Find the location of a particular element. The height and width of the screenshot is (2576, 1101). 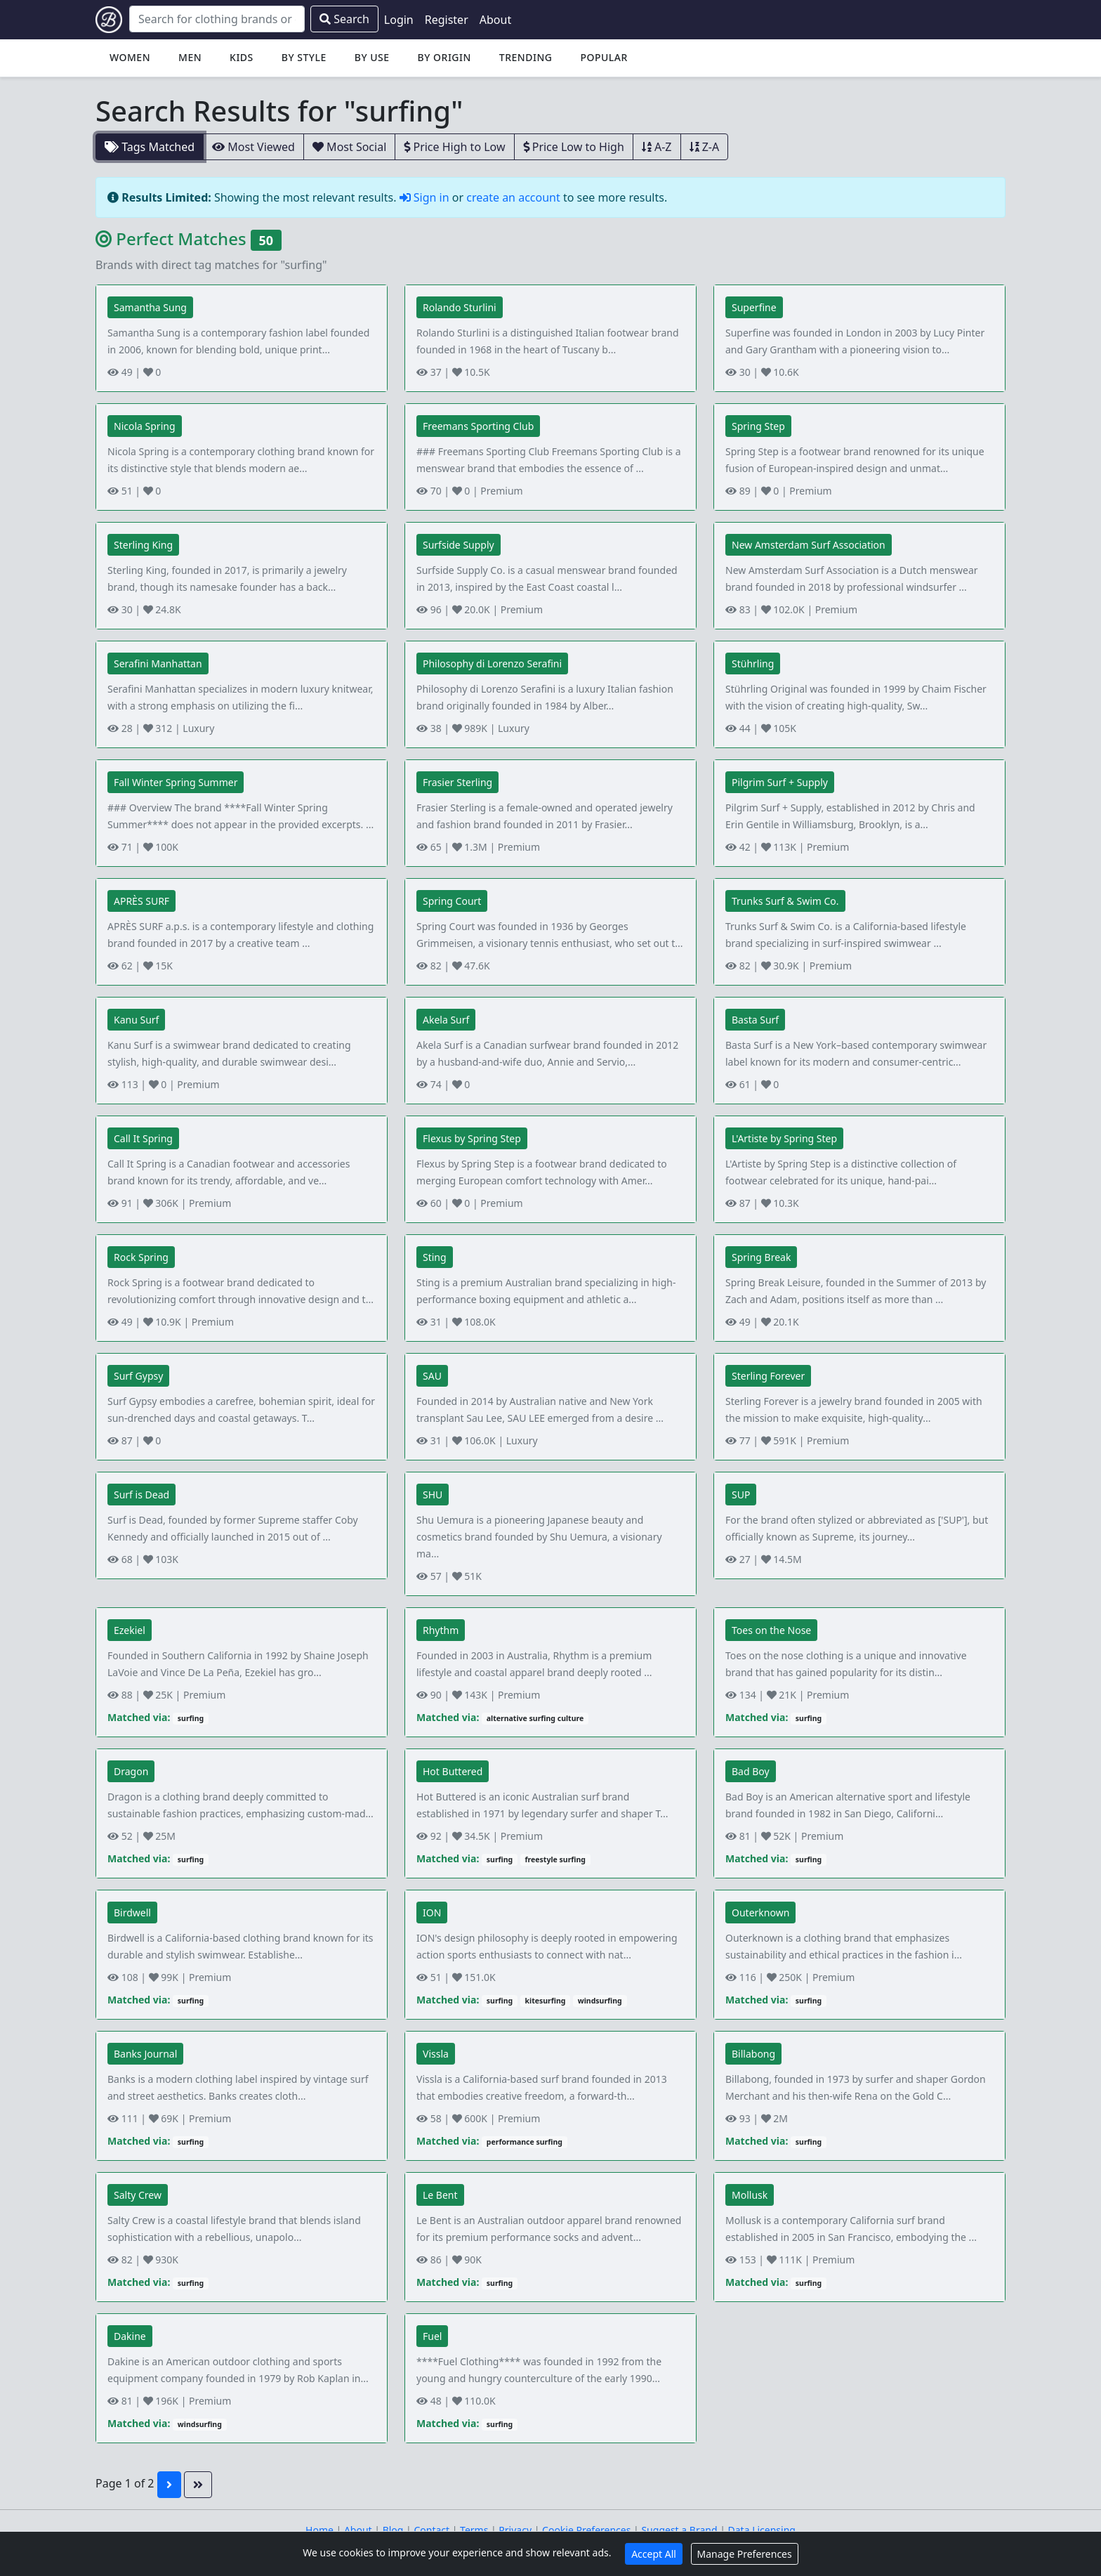

Vissla is located at coordinates (436, 2053).